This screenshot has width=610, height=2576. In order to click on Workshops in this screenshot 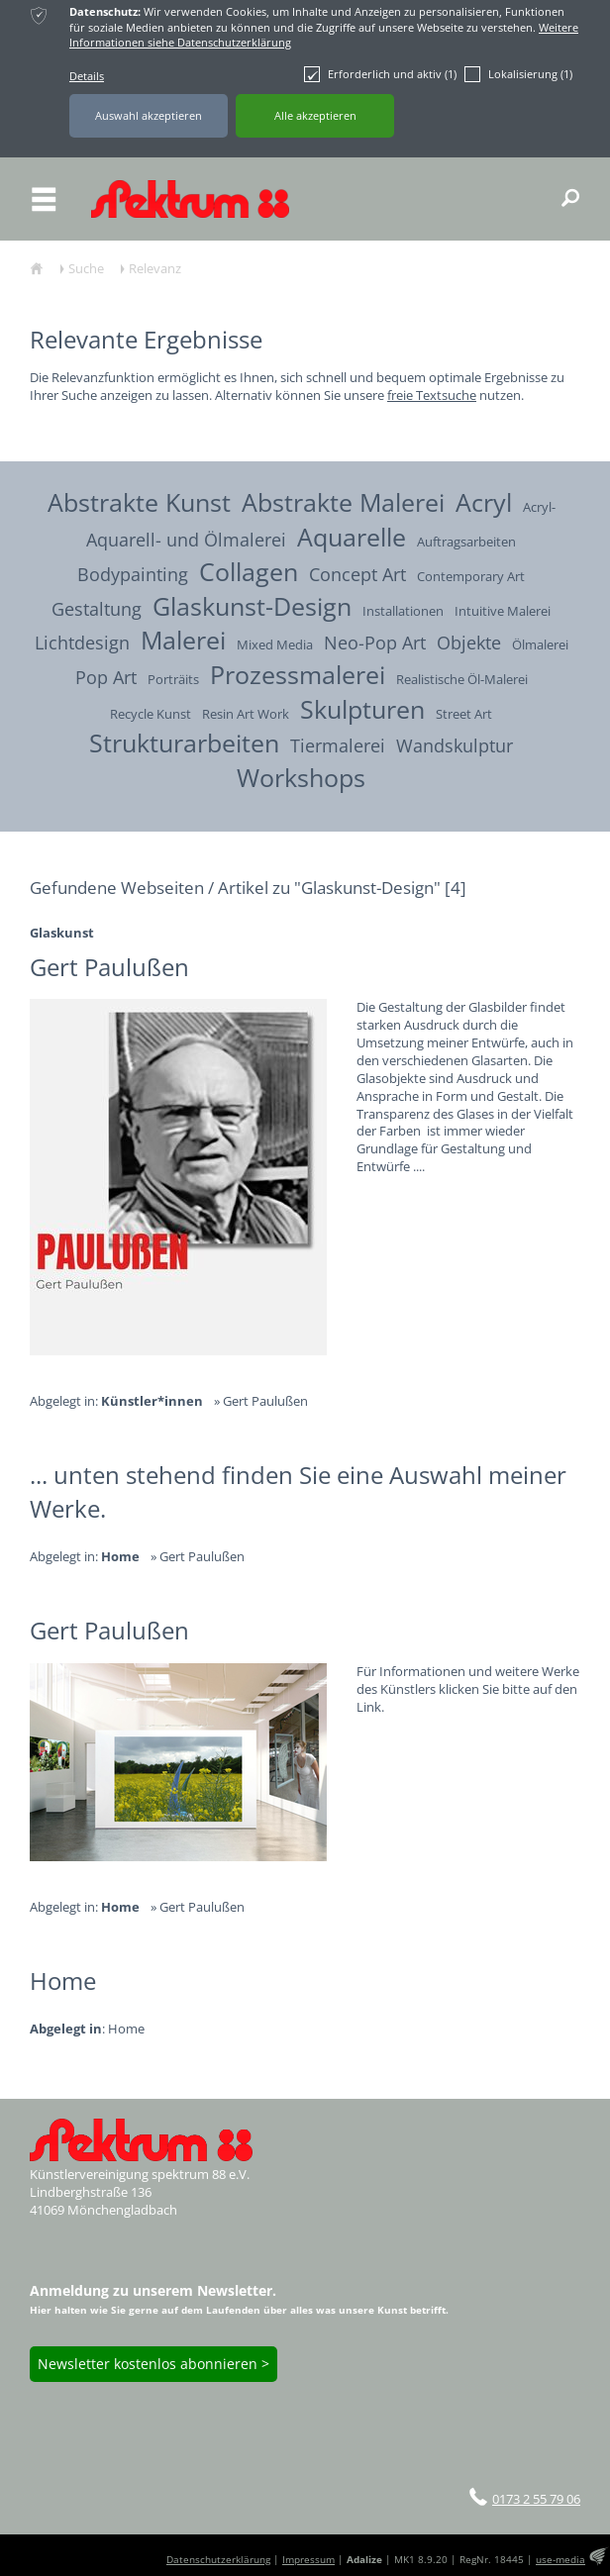, I will do `click(301, 777)`.